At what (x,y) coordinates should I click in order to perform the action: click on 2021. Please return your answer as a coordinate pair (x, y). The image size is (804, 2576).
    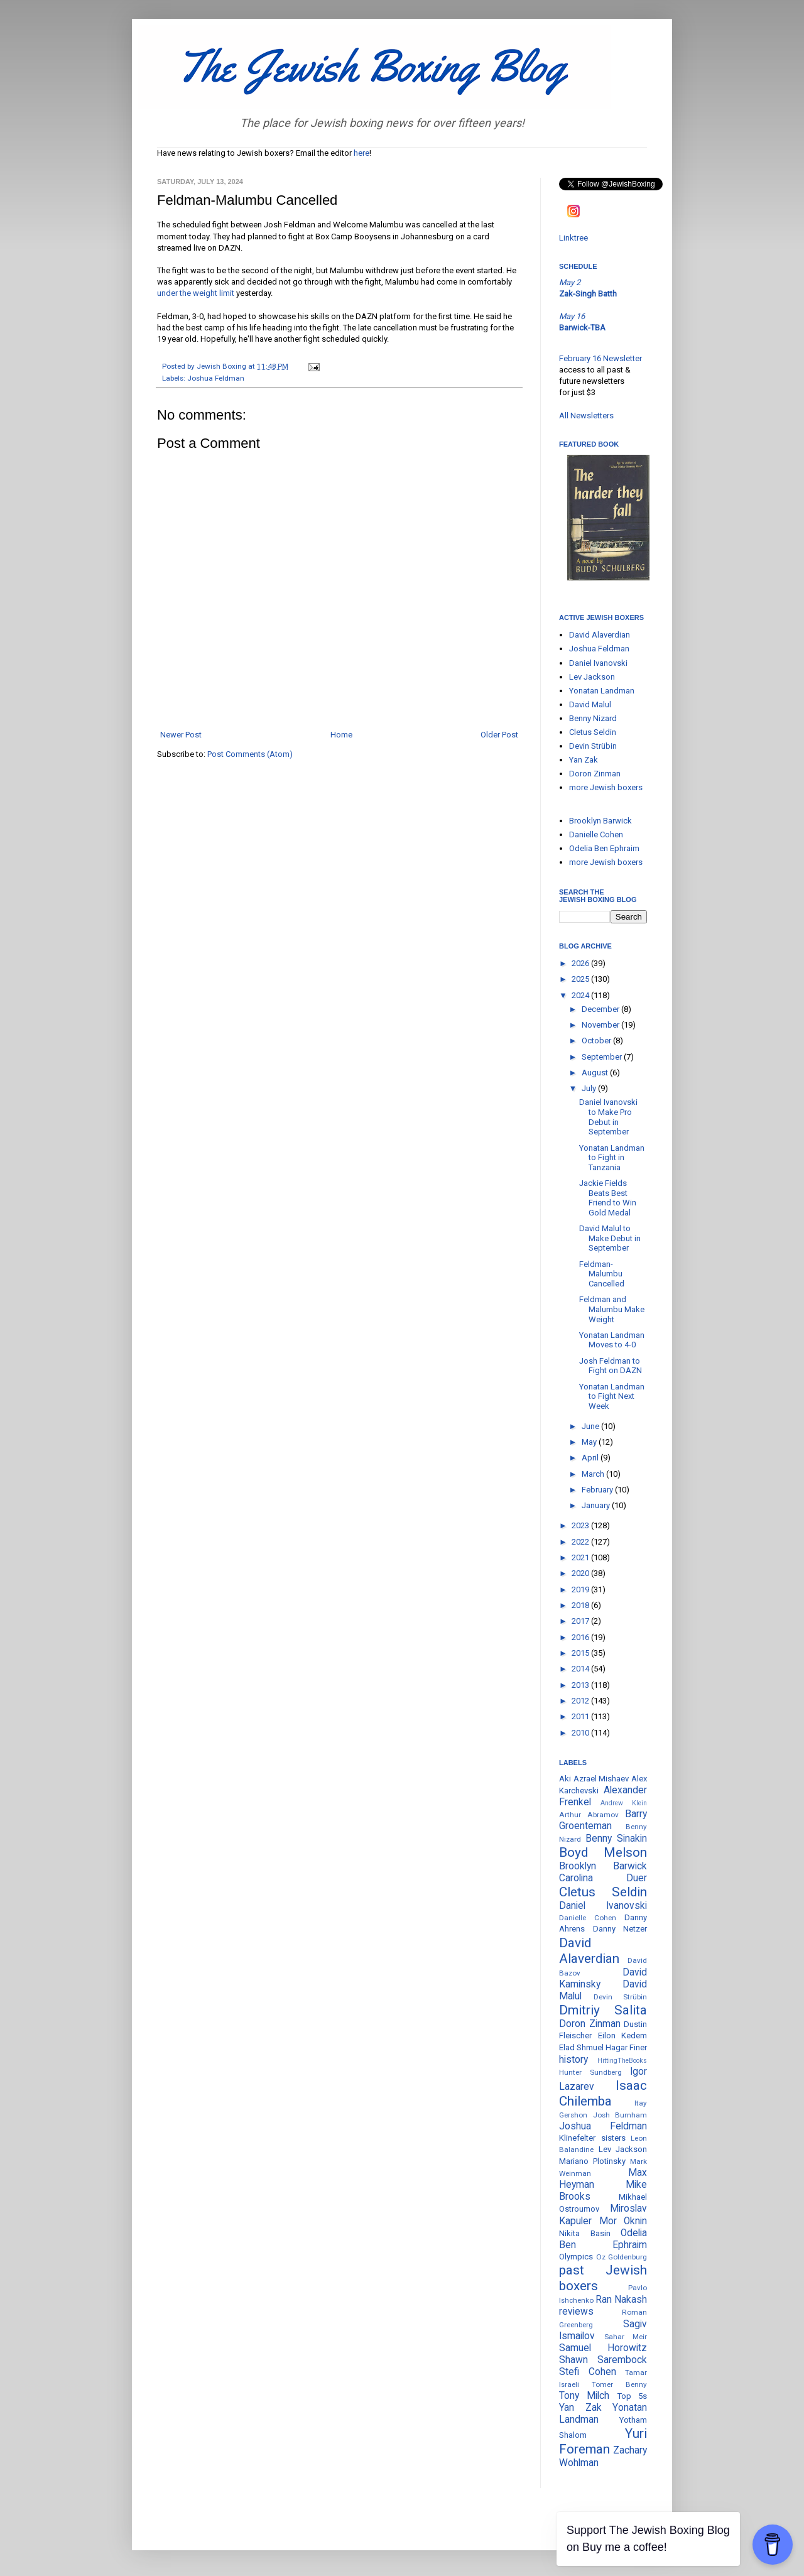
    Looking at the image, I should click on (581, 1557).